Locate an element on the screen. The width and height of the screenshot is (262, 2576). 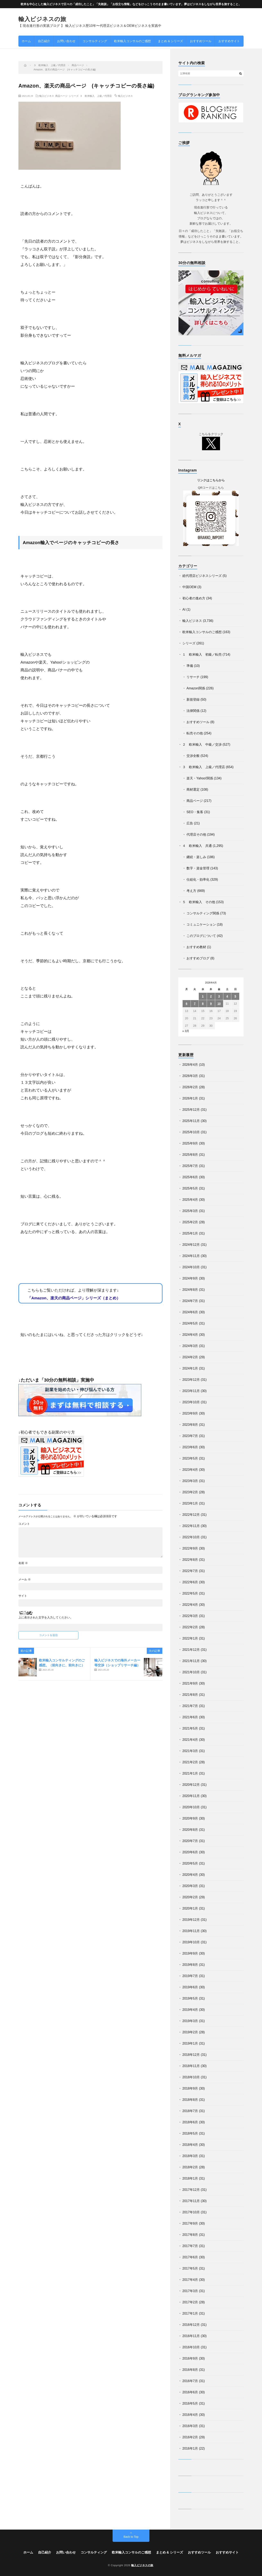
2022年12月 is located at coordinates (191, 1514).